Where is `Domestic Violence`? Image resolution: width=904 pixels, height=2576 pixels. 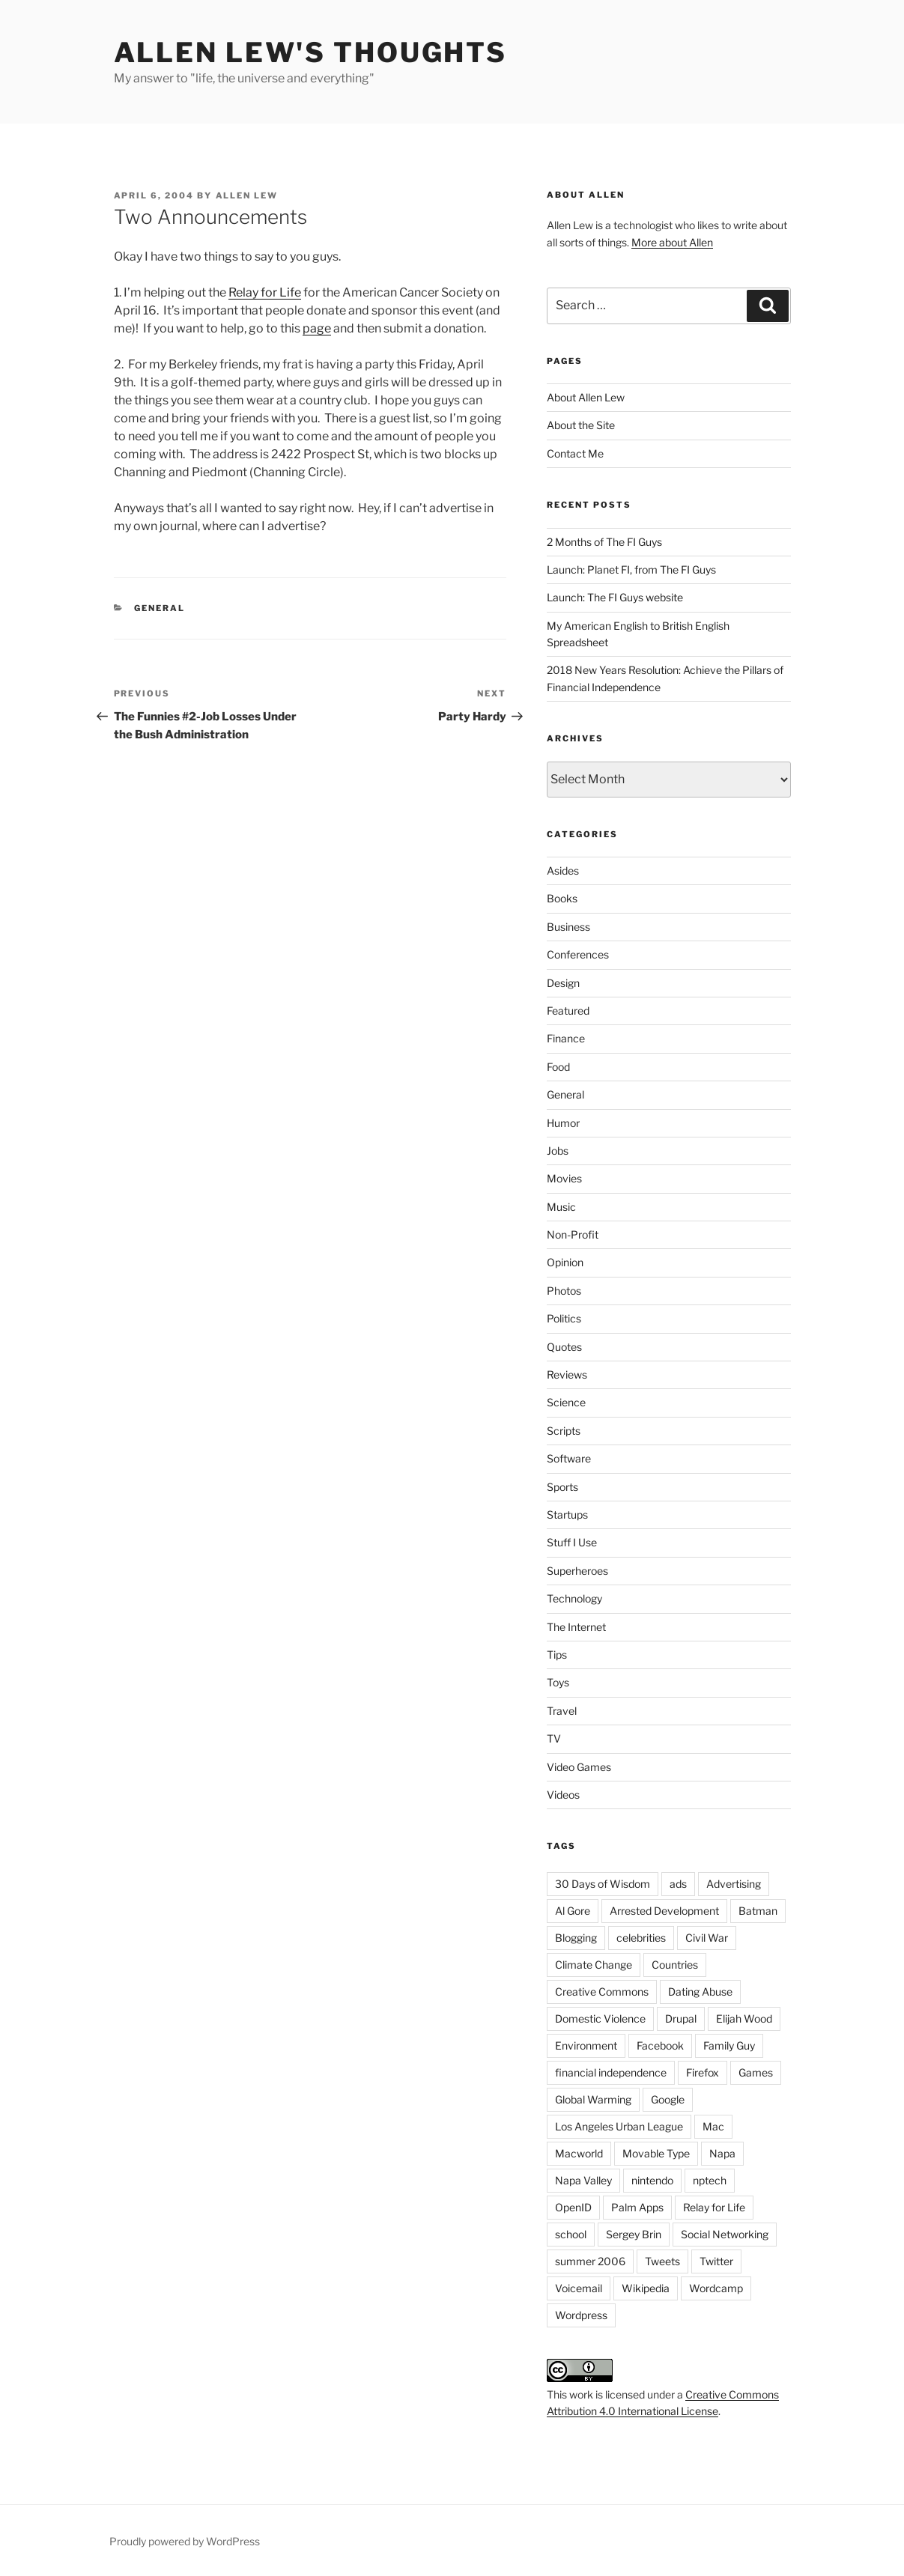
Domestic Violence is located at coordinates (600, 2018).